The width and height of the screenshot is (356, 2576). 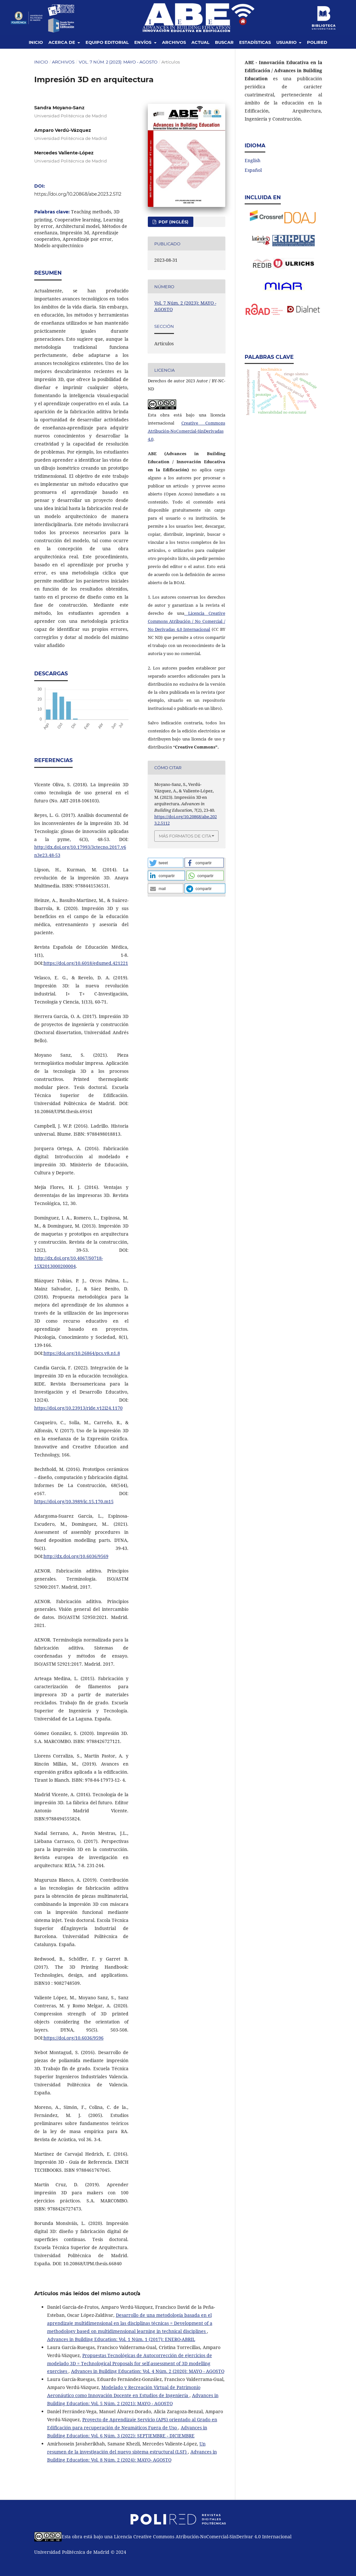 What do you see at coordinates (74, 1501) in the screenshot?
I see `https://doi.org/10.3989/ic.15.170.m15` at bounding box center [74, 1501].